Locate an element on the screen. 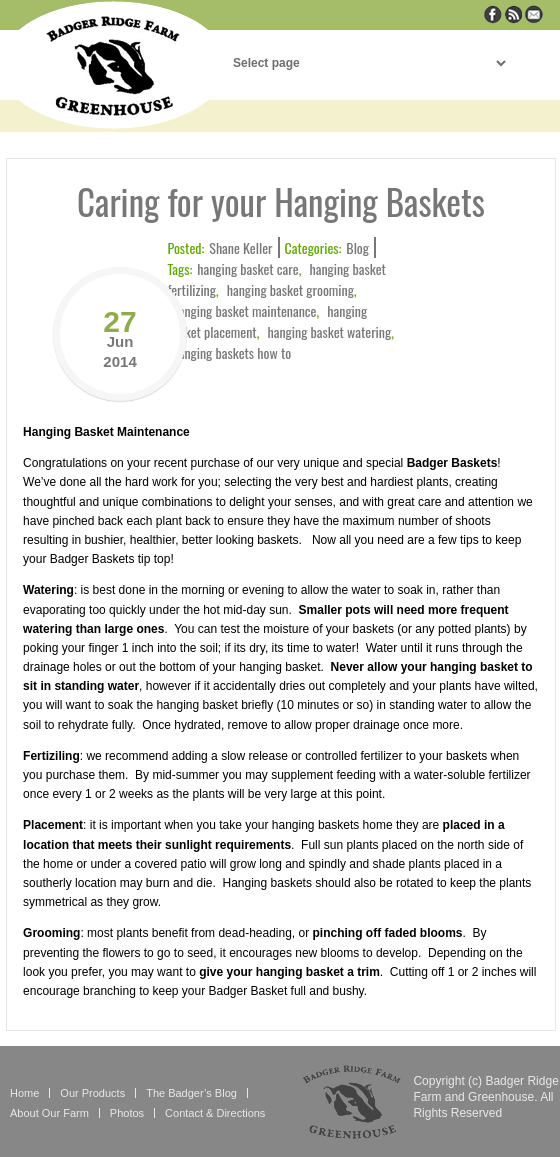 Image resolution: width=560 pixels, height=1157 pixels. Shane Keller is located at coordinates (240, 247).